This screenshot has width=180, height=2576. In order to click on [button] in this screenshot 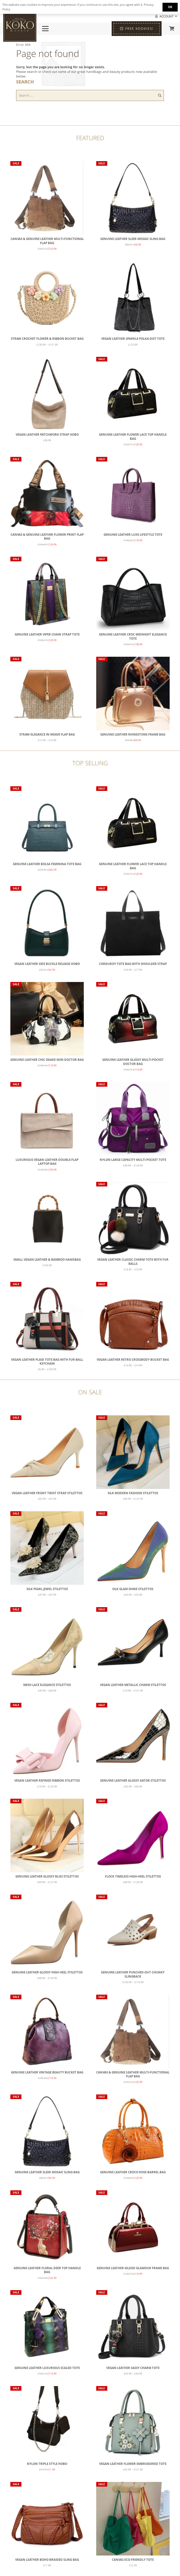, I will do `click(166, 16)`.